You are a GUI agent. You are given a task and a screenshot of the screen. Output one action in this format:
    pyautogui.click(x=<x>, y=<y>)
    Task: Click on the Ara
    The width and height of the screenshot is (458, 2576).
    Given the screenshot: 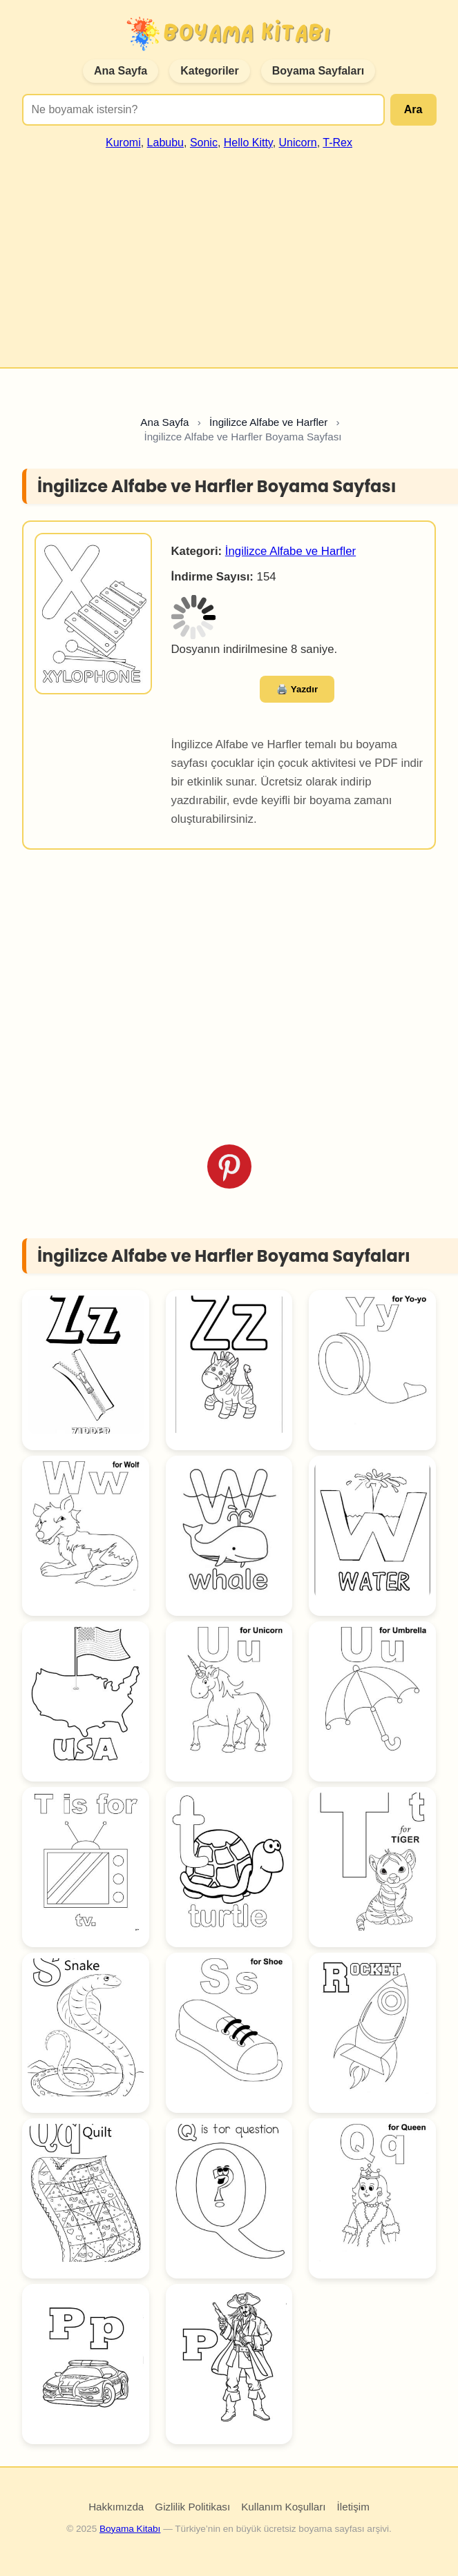 What is the action you would take?
    pyautogui.click(x=413, y=109)
    